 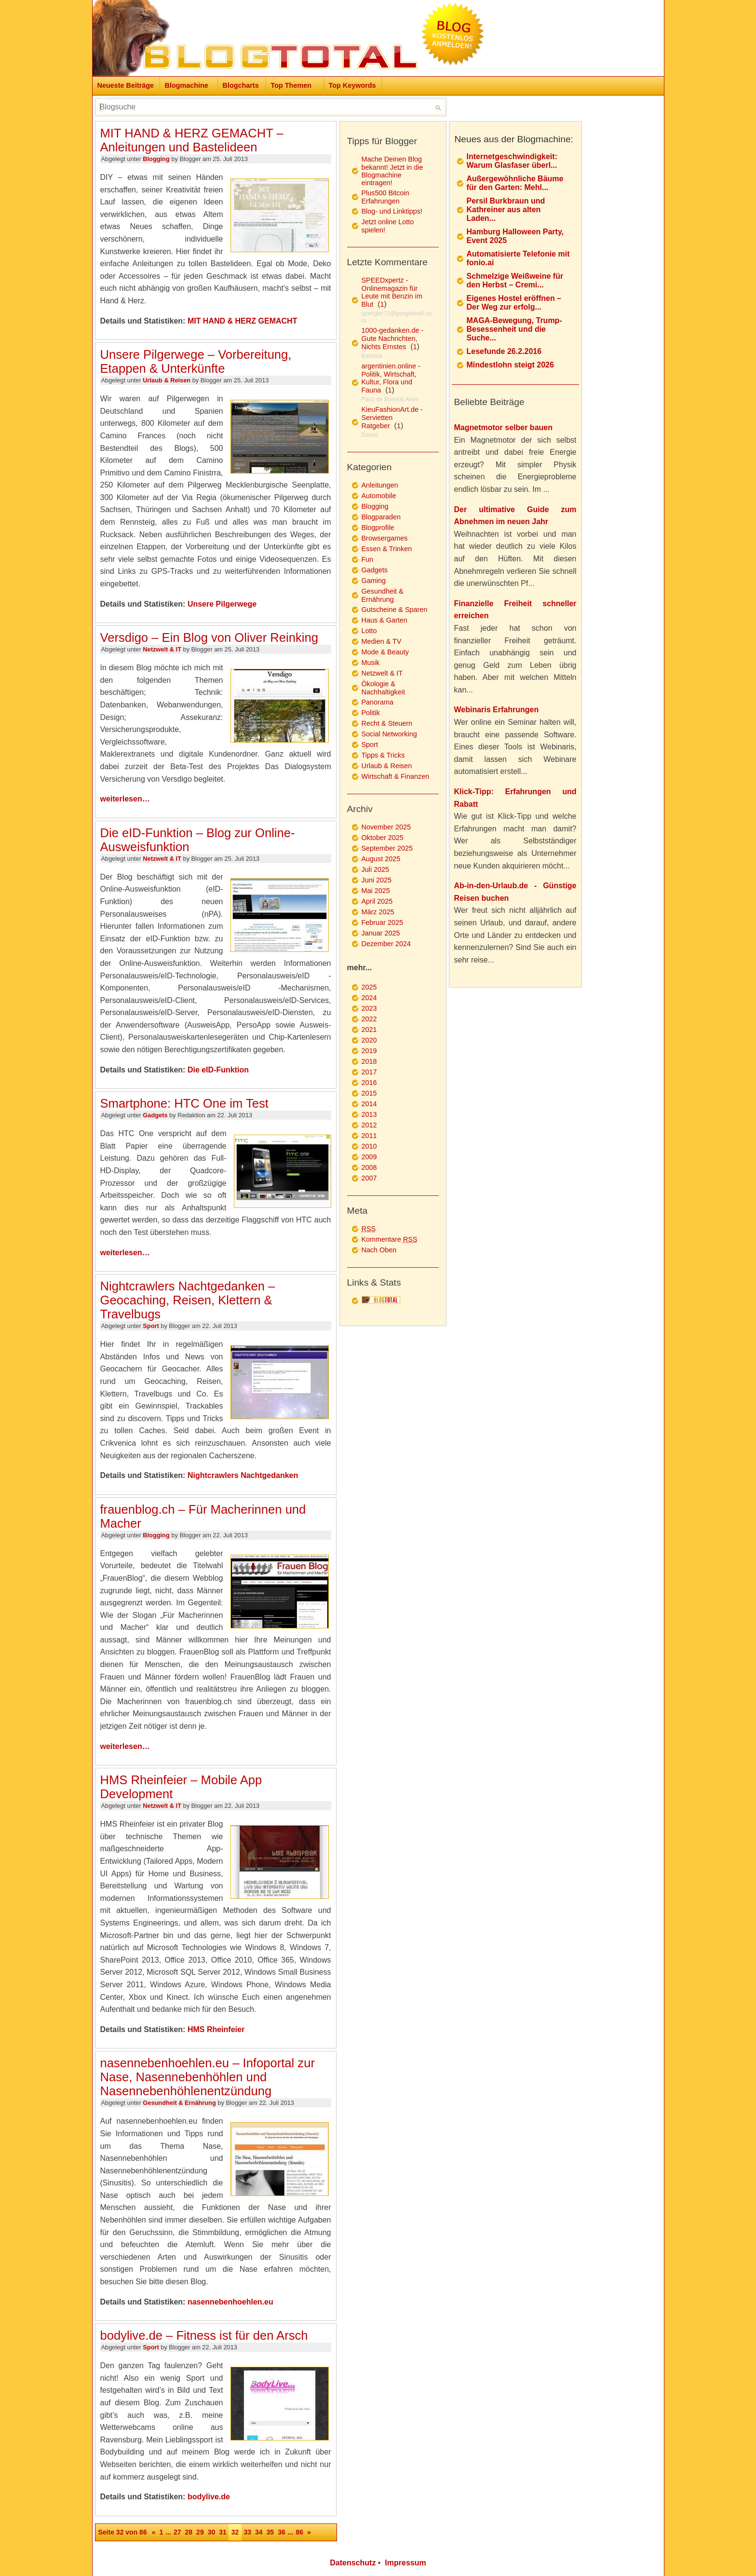 What do you see at coordinates (506, 209) in the screenshot?
I see `Persil Burkbraun und Kathreiner aus alten Laden...` at bounding box center [506, 209].